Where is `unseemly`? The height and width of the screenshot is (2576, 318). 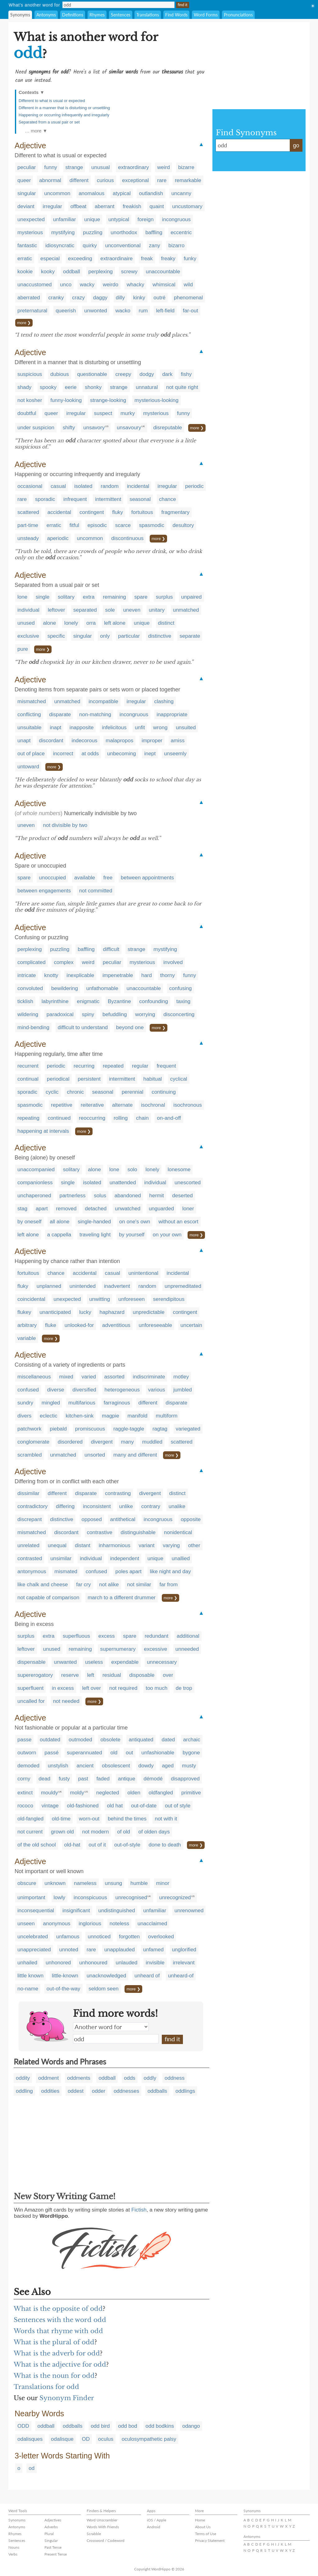
unseemly is located at coordinates (175, 754).